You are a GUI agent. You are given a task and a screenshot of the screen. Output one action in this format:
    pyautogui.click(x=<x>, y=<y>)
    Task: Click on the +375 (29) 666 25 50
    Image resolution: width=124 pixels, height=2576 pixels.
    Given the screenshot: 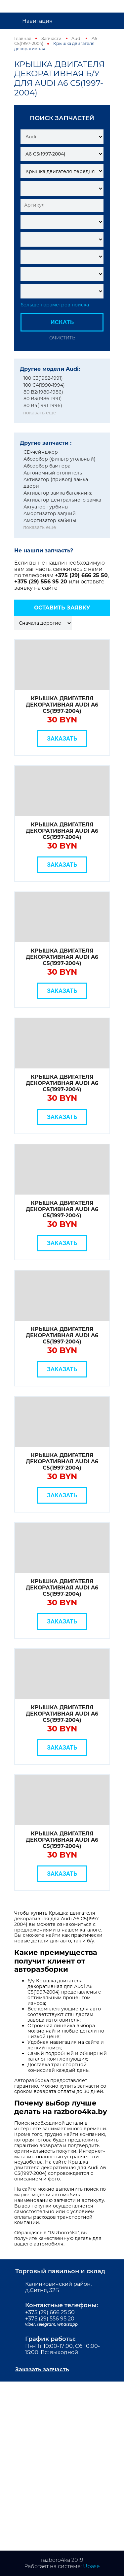 What is the action you would take?
    pyautogui.click(x=81, y=575)
    